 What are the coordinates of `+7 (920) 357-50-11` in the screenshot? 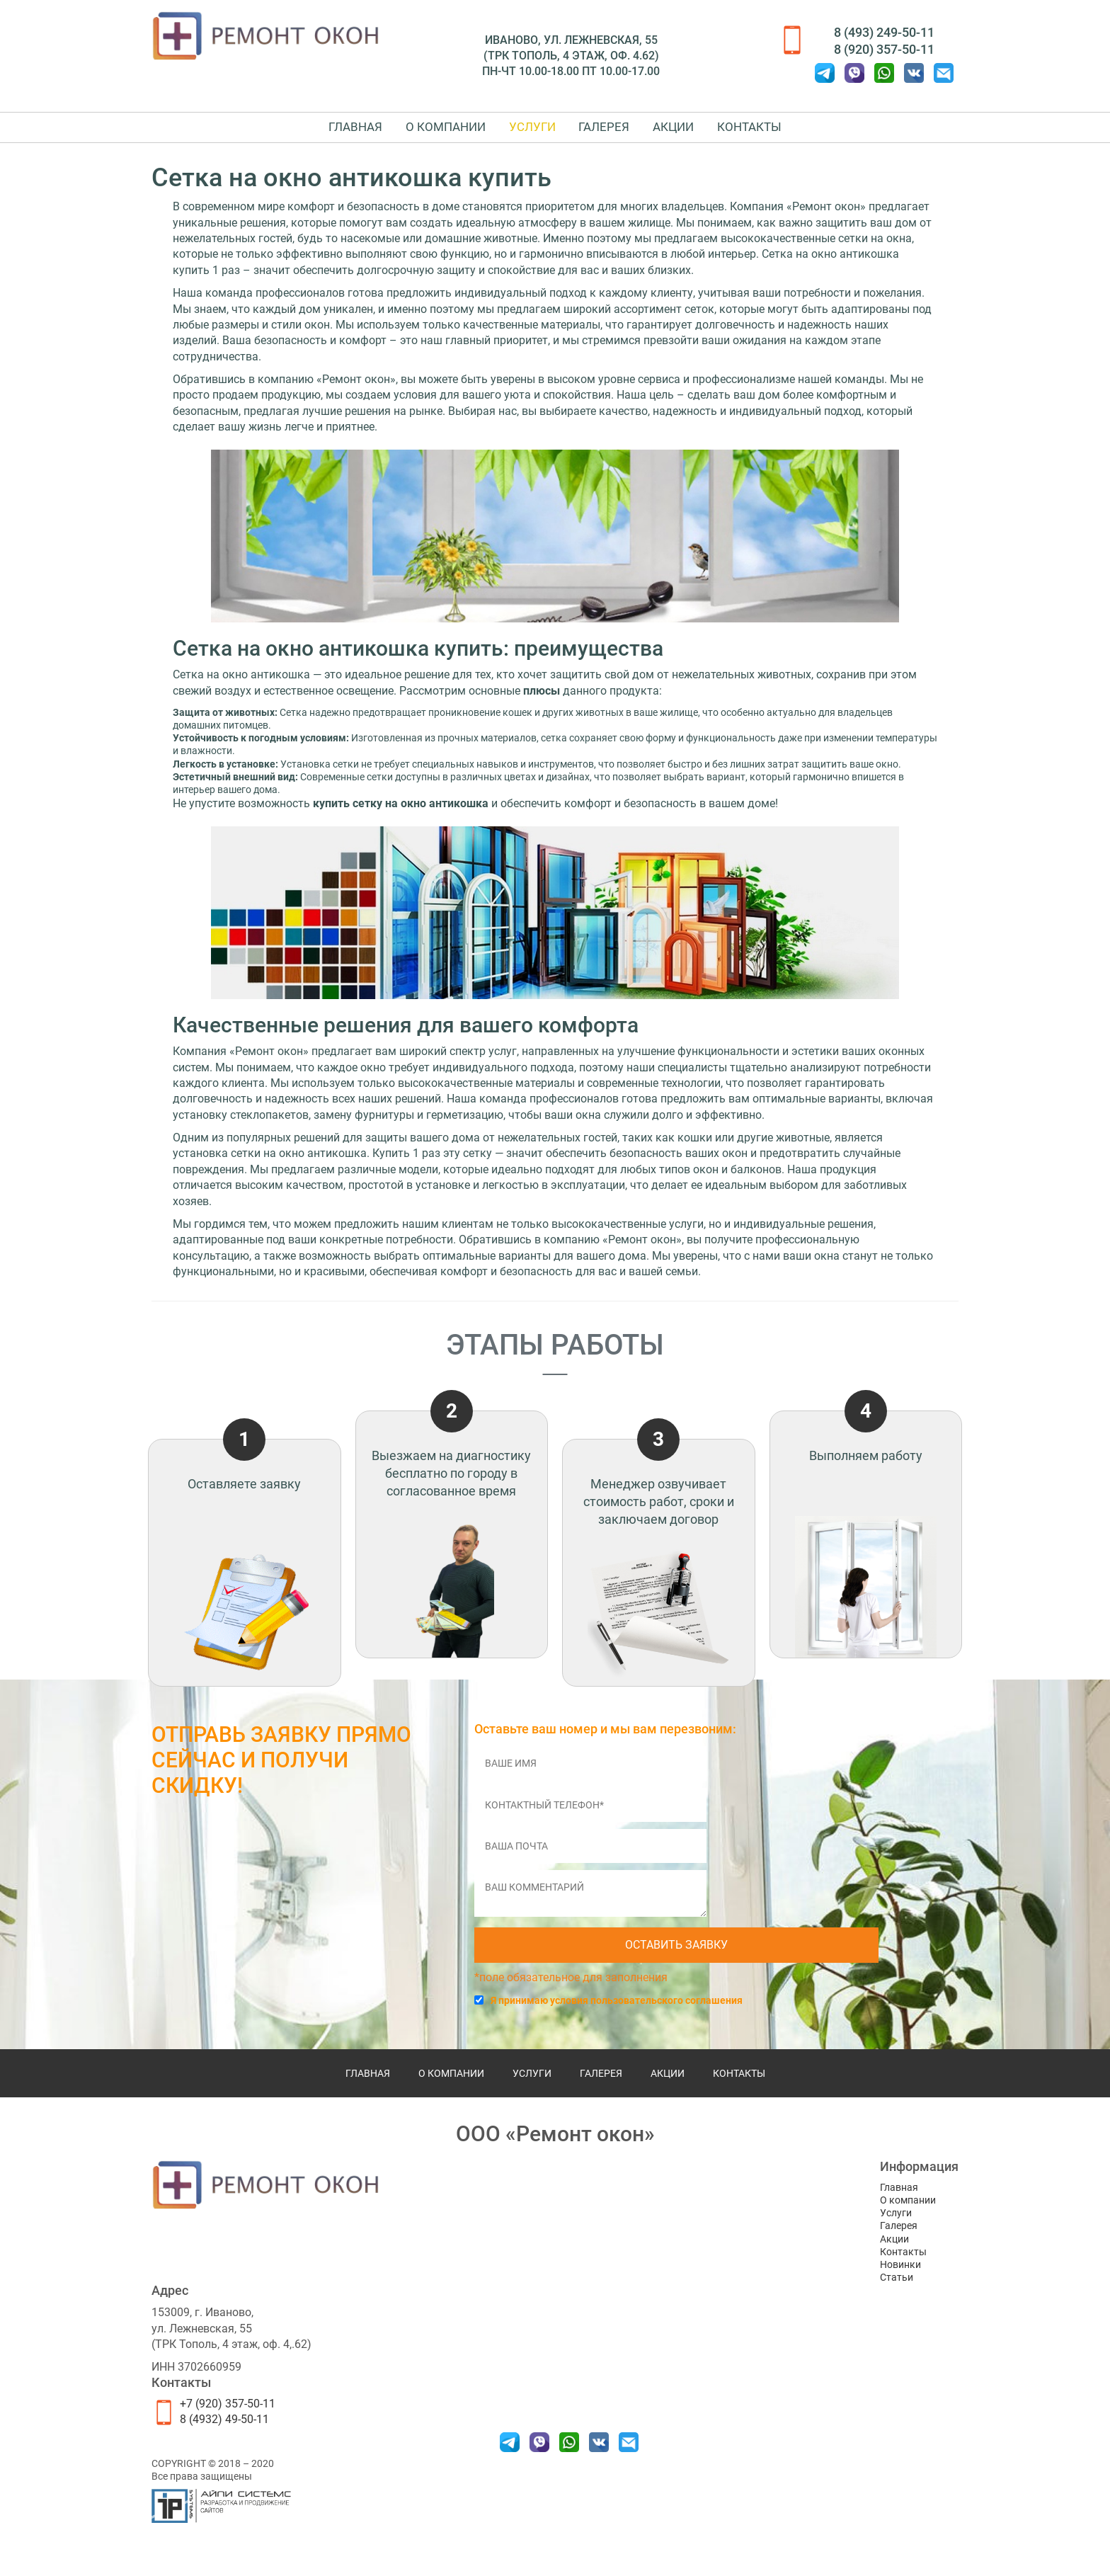 It's located at (227, 2417).